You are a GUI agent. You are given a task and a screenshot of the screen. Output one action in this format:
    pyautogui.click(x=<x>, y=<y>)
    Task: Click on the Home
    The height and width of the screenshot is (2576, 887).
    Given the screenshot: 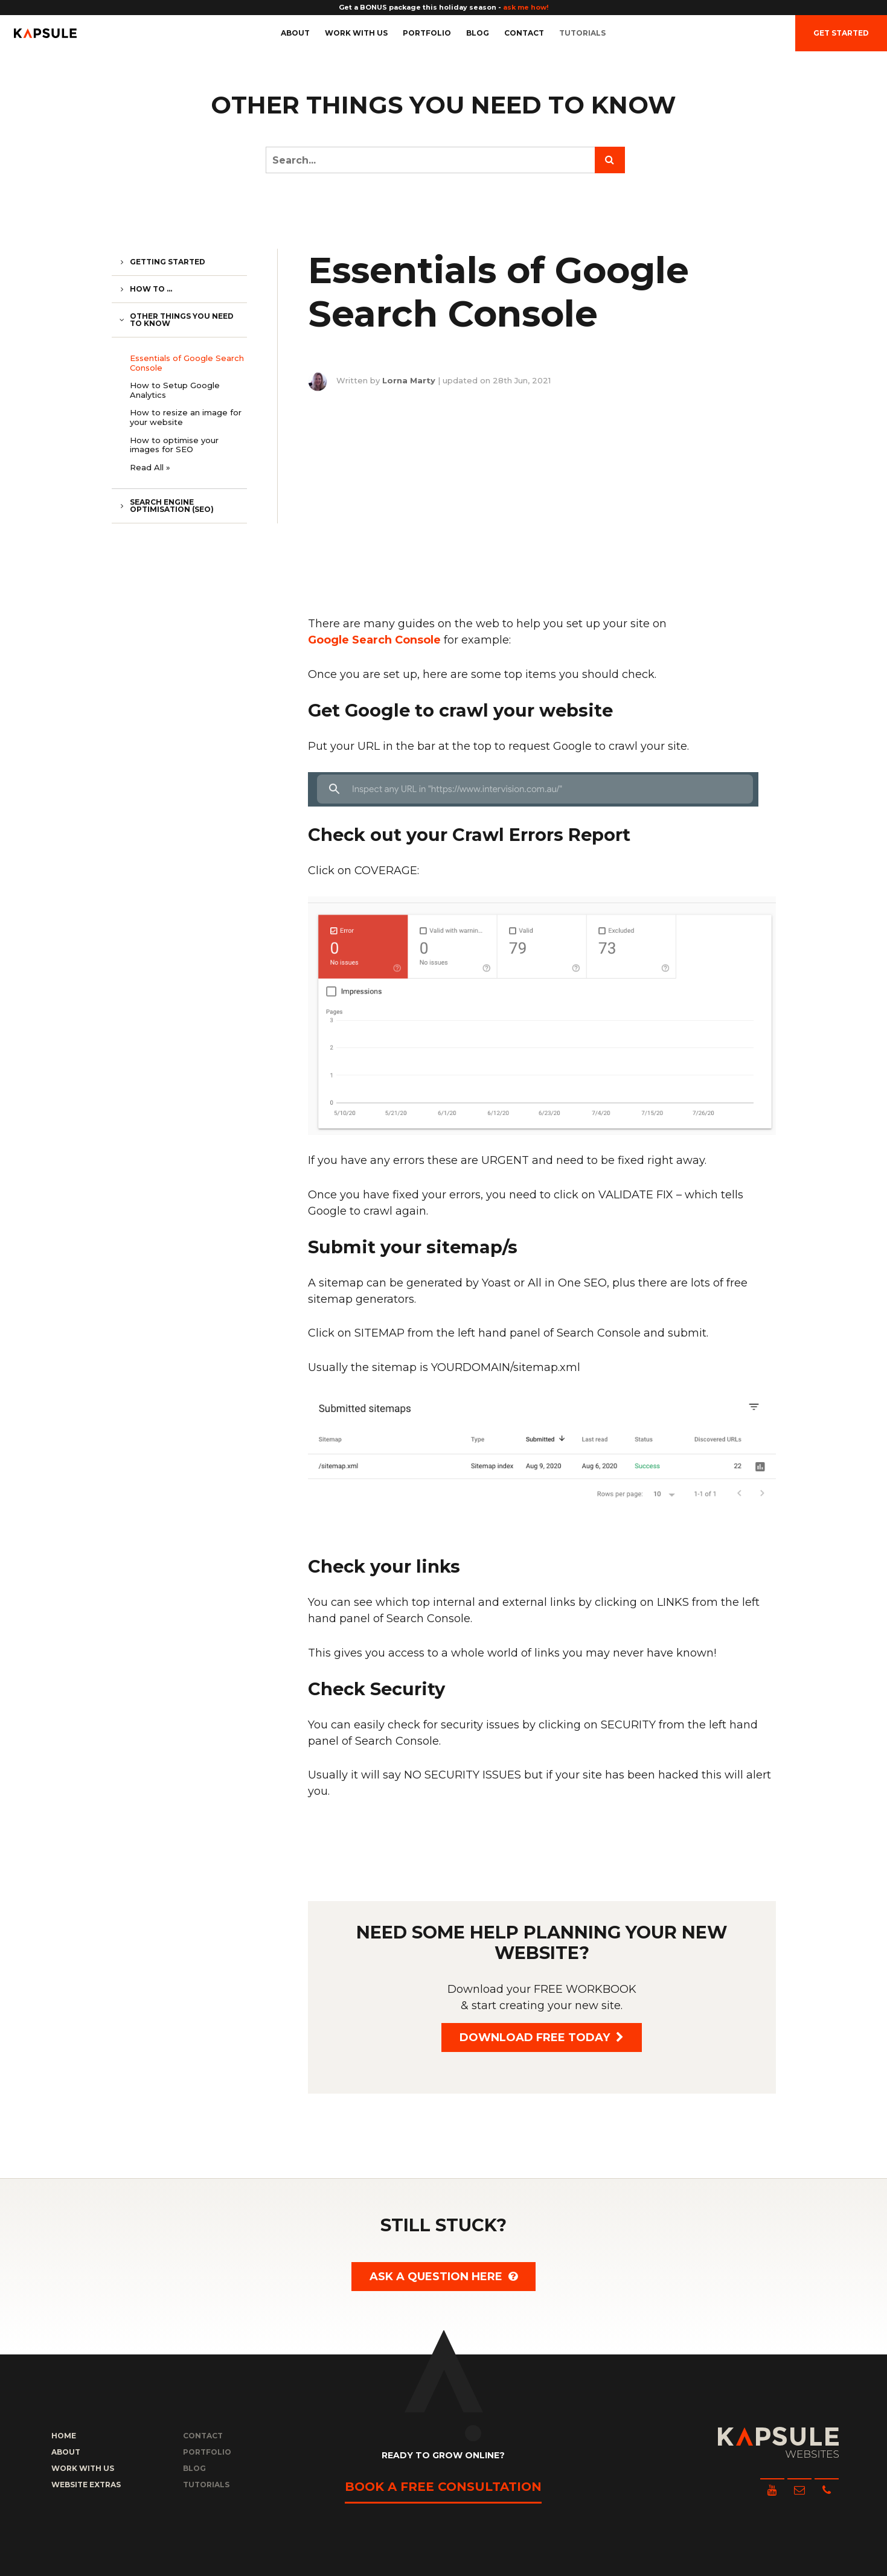 What is the action you would take?
    pyautogui.click(x=63, y=2435)
    